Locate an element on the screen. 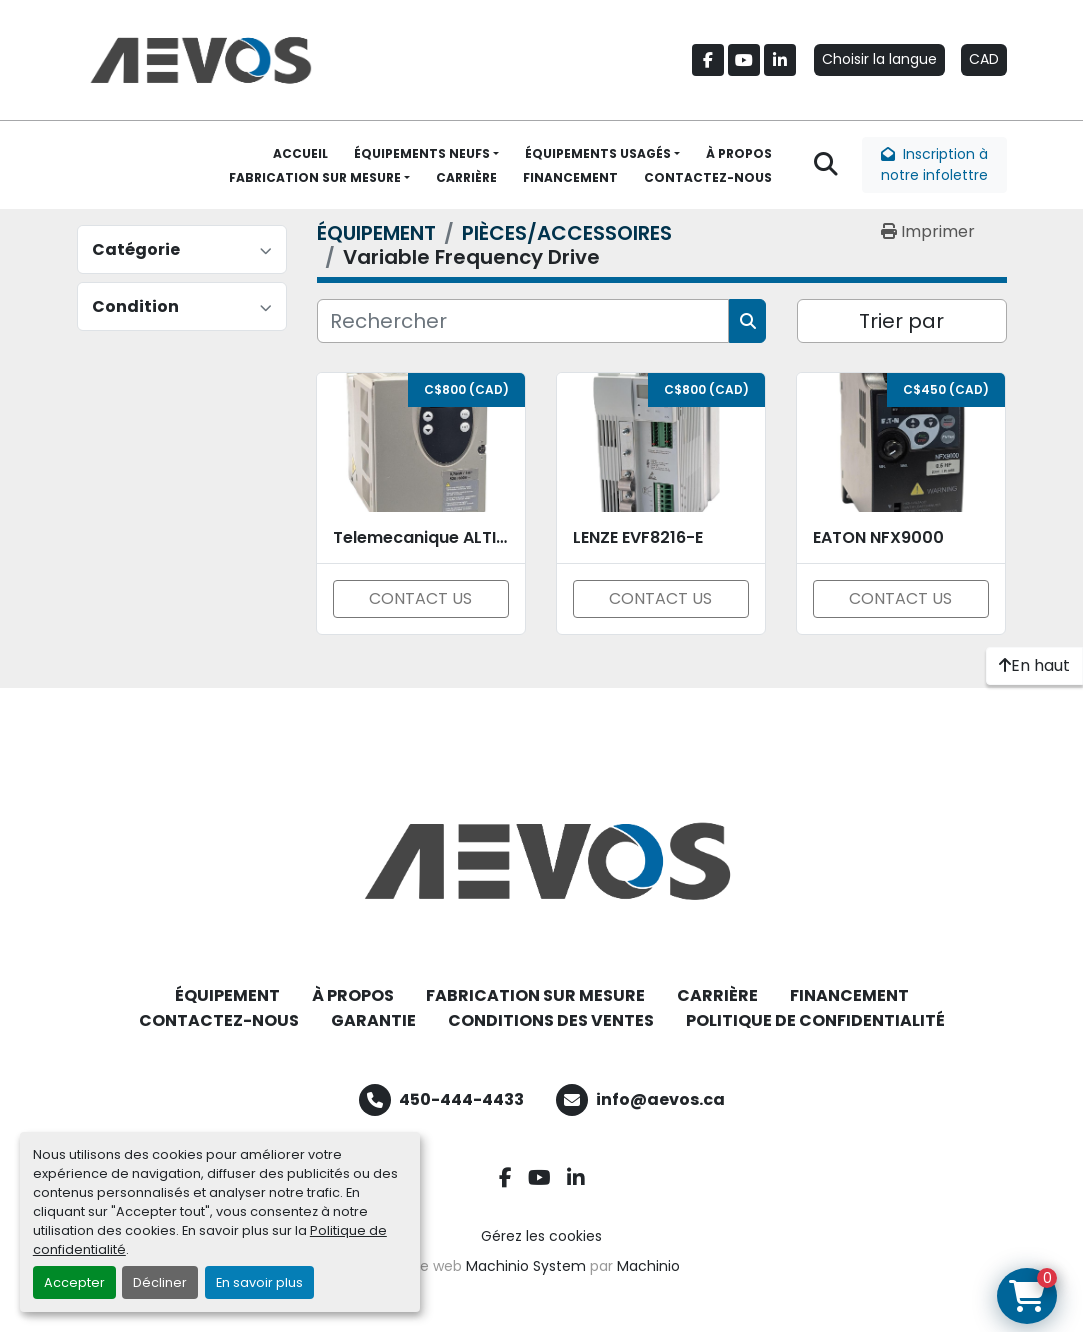 The width and height of the screenshot is (1083, 1332). [button] is located at coordinates (426, 154).